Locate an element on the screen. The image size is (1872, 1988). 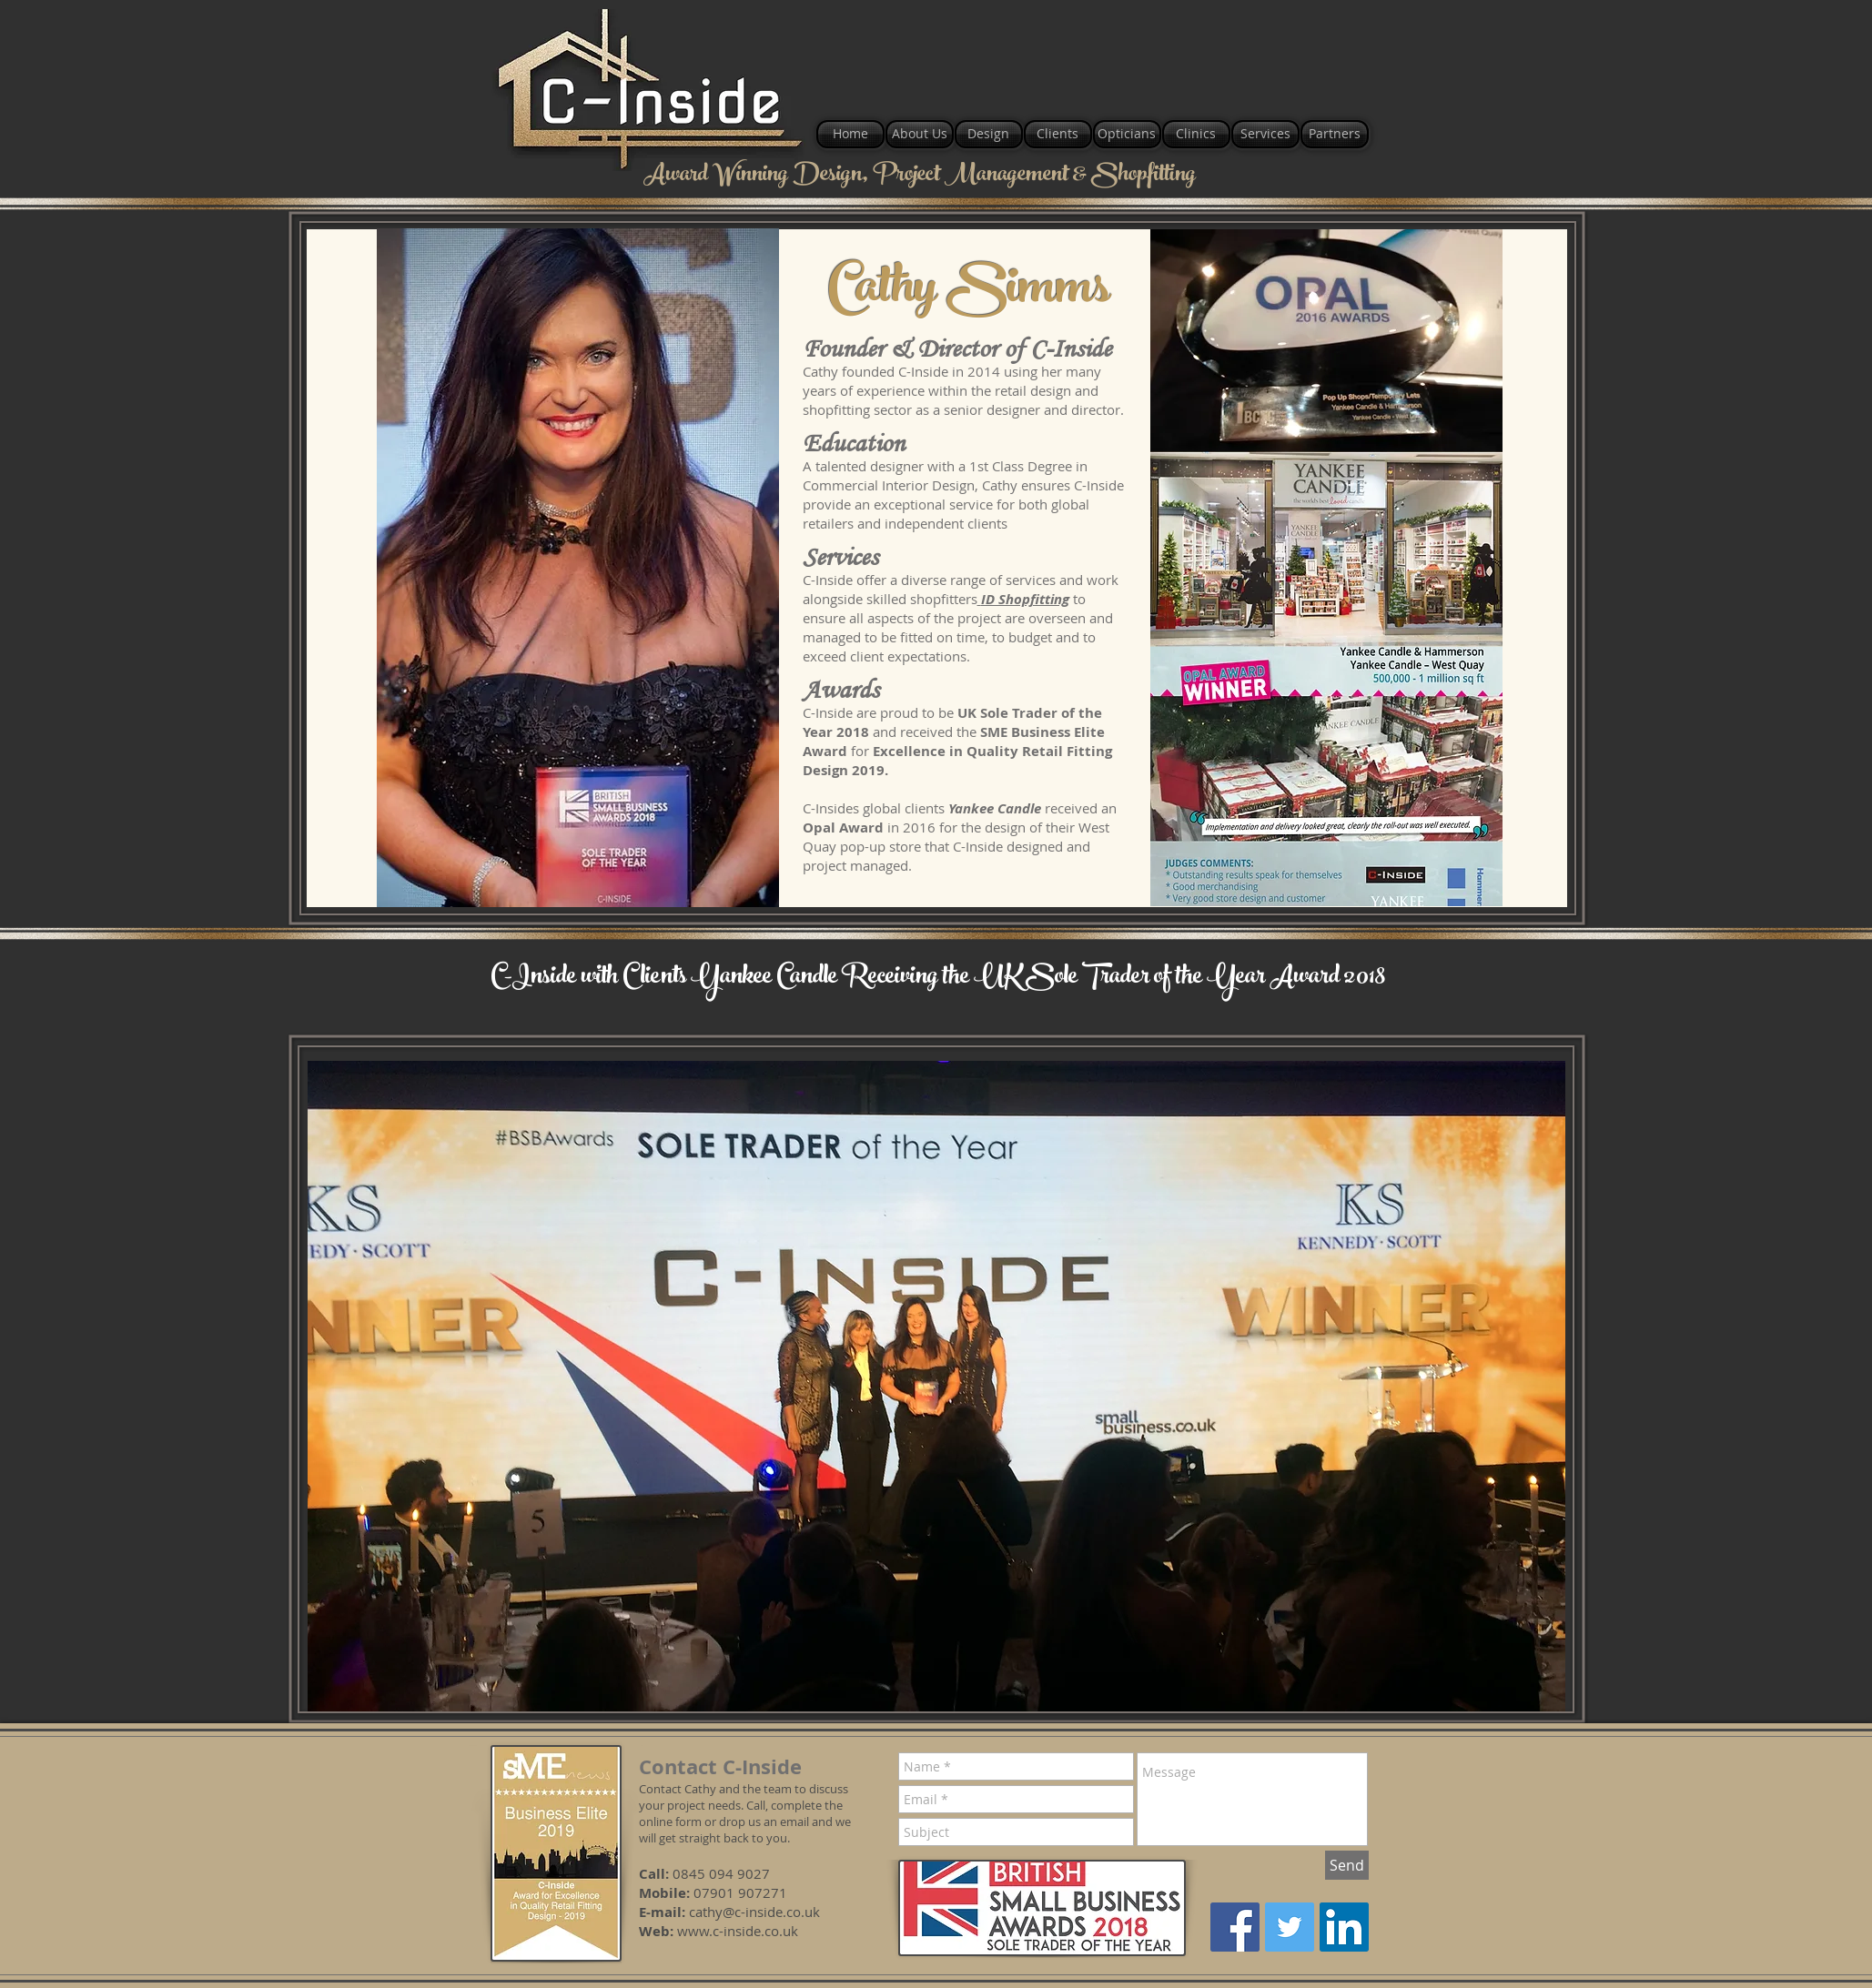
[Design] is located at coordinates (989, 134).